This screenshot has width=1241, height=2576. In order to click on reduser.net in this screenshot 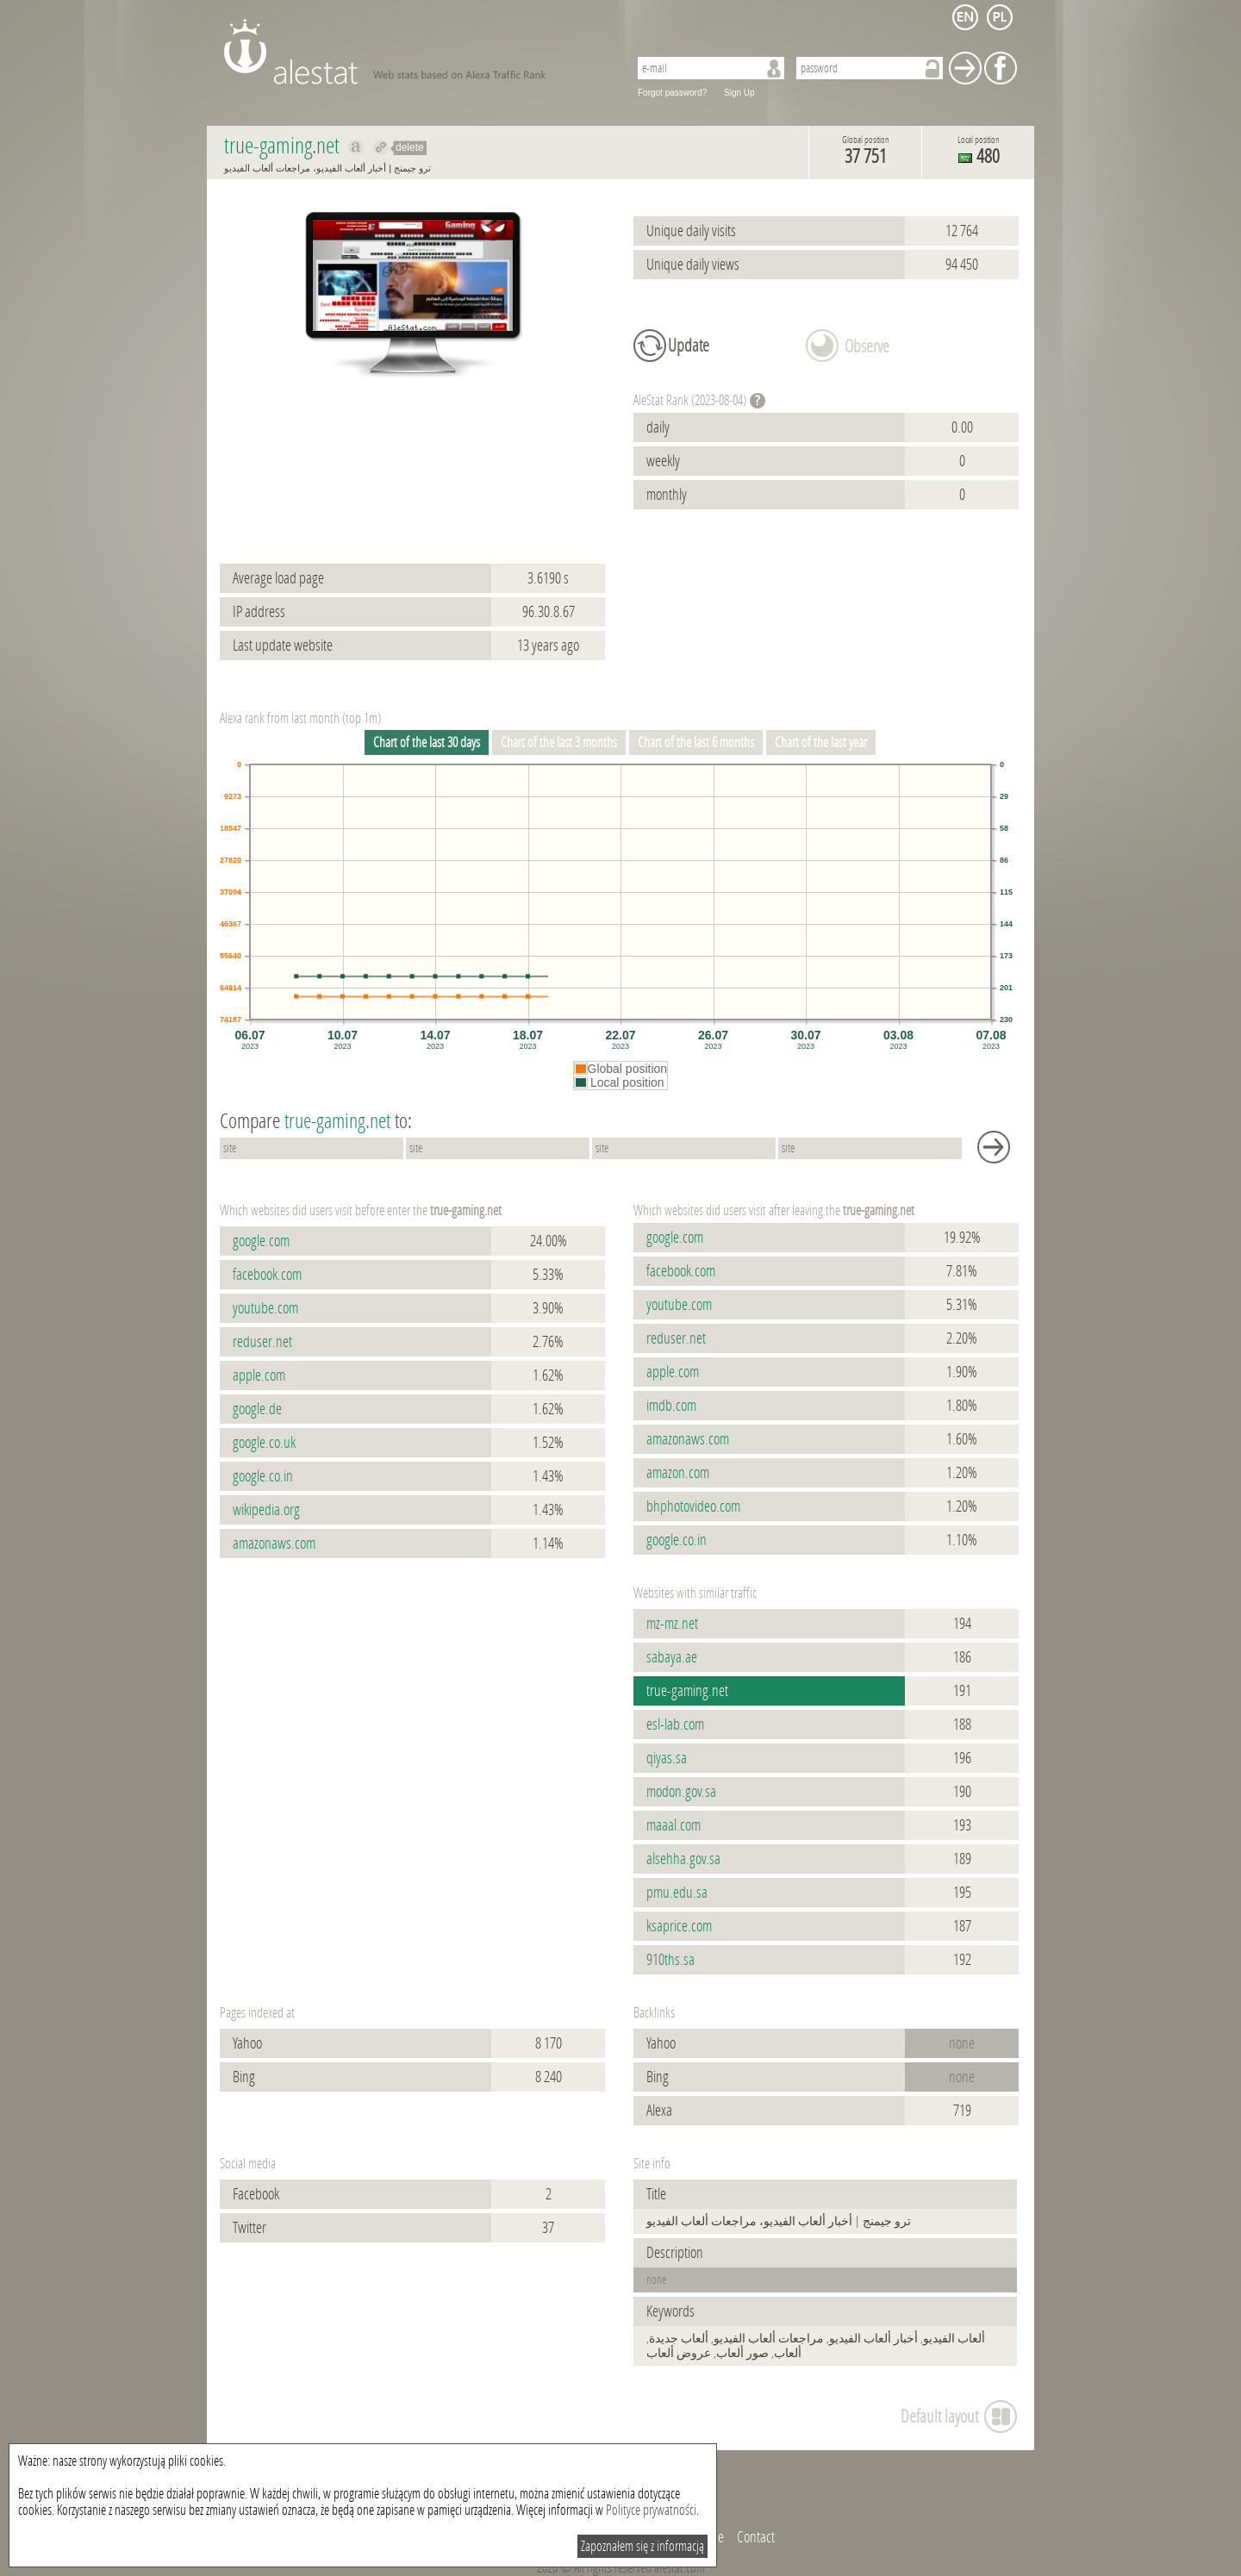, I will do `click(262, 1341)`.